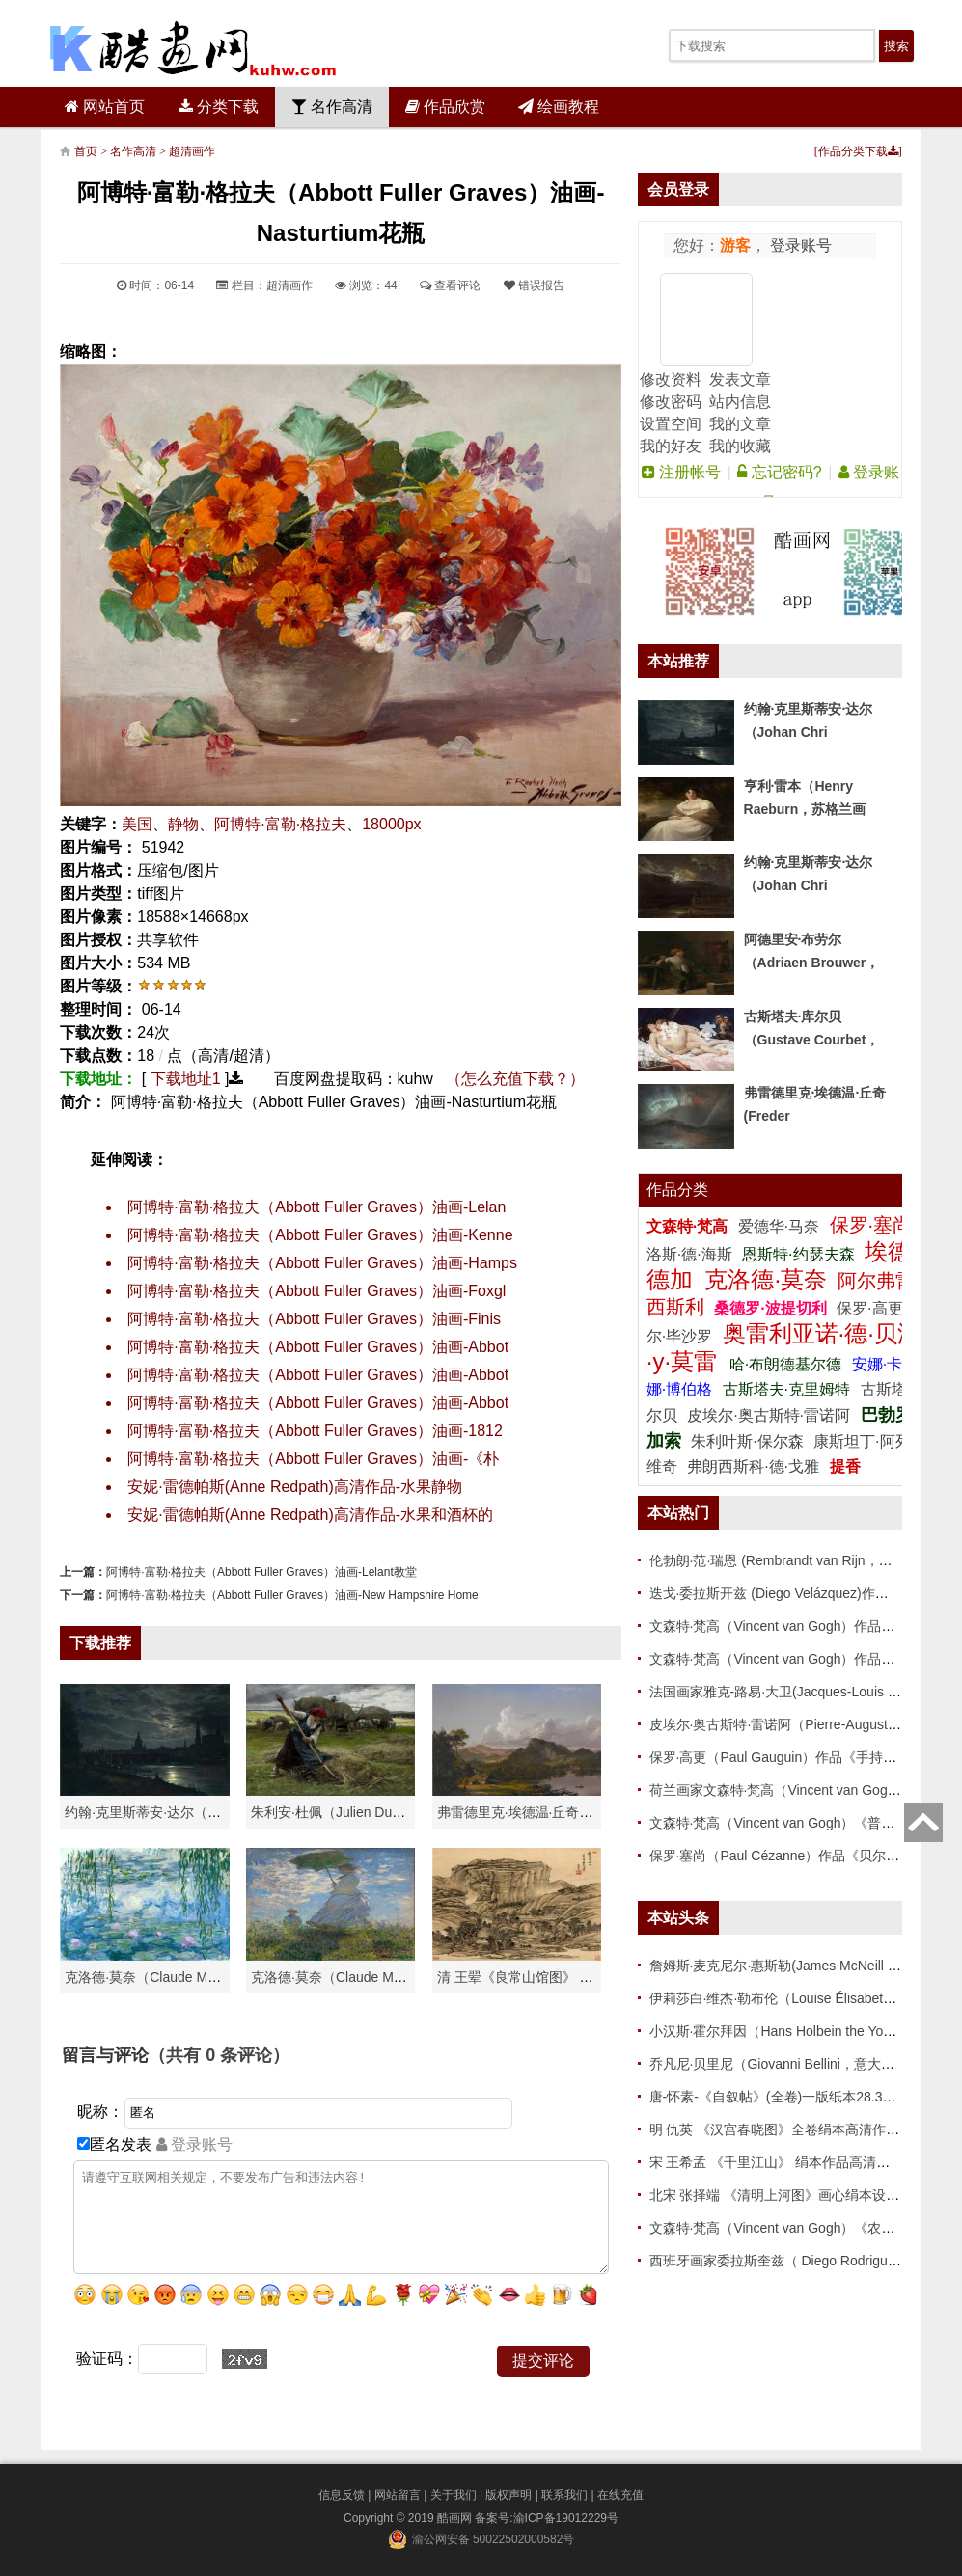 This screenshot has height=2576, width=962. I want to click on 我的好友, so click(670, 446).